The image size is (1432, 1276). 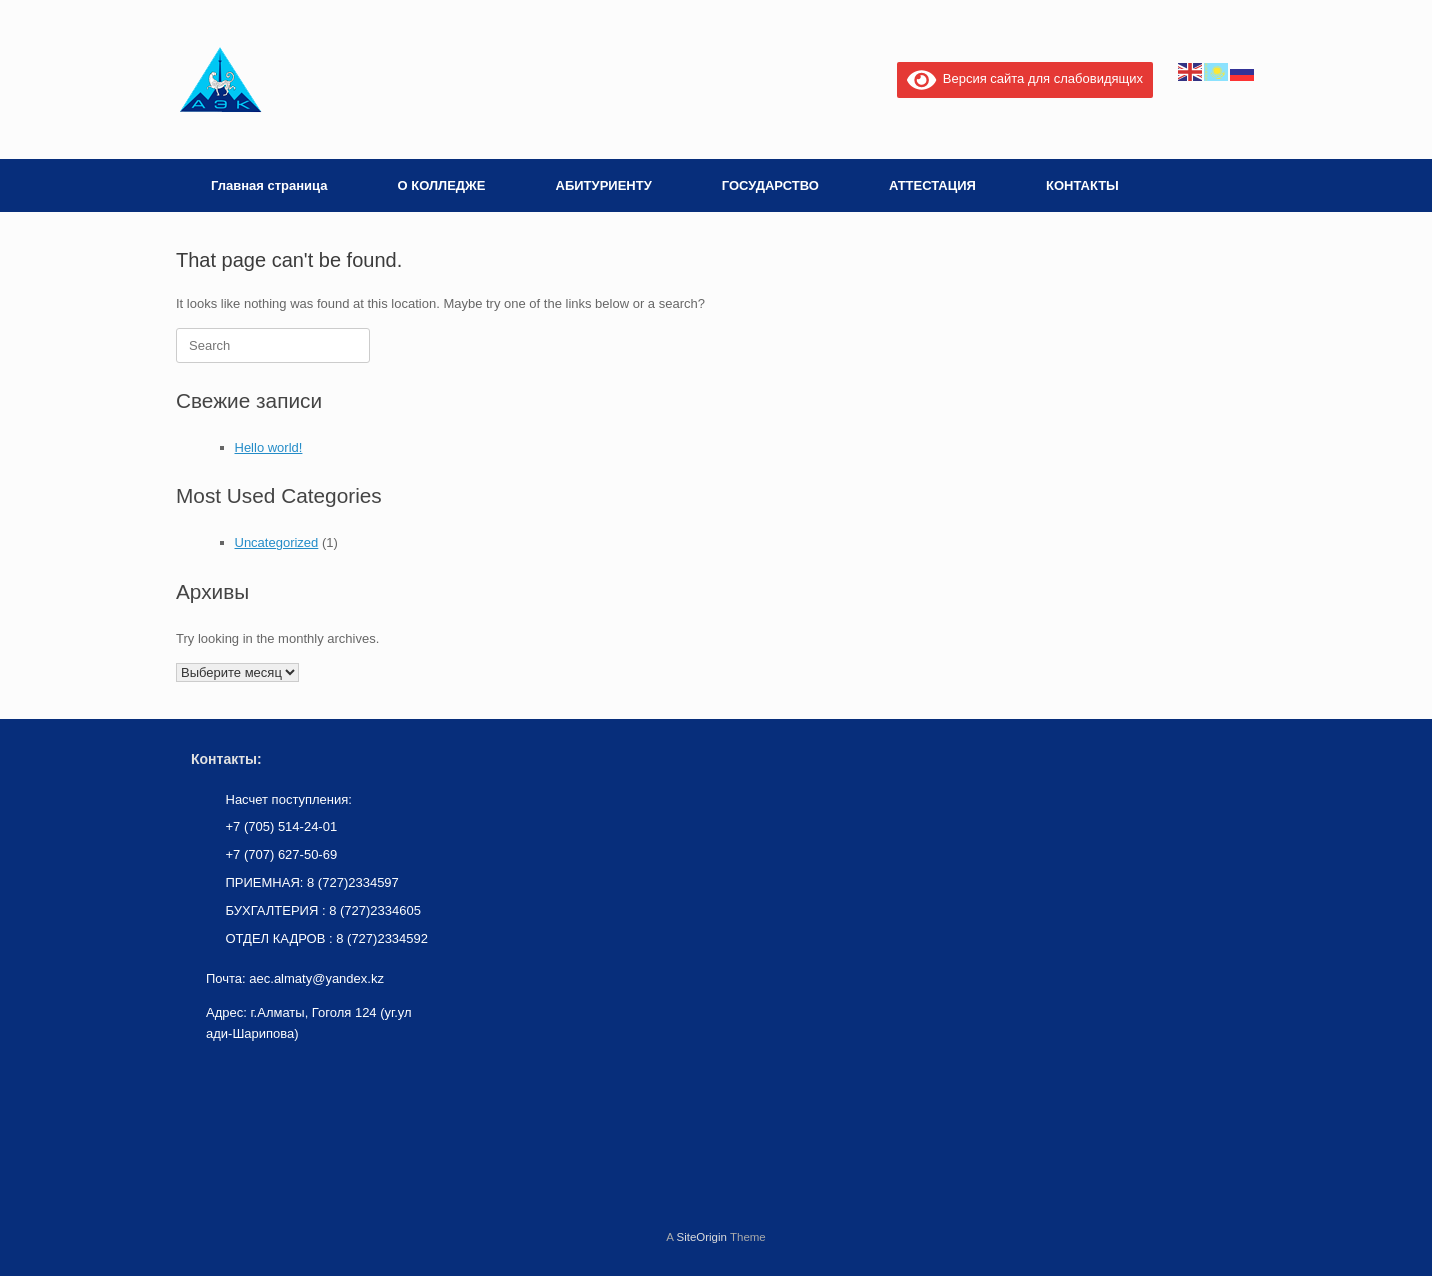 What do you see at coordinates (701, 1237) in the screenshot?
I see `SiteOrigin` at bounding box center [701, 1237].